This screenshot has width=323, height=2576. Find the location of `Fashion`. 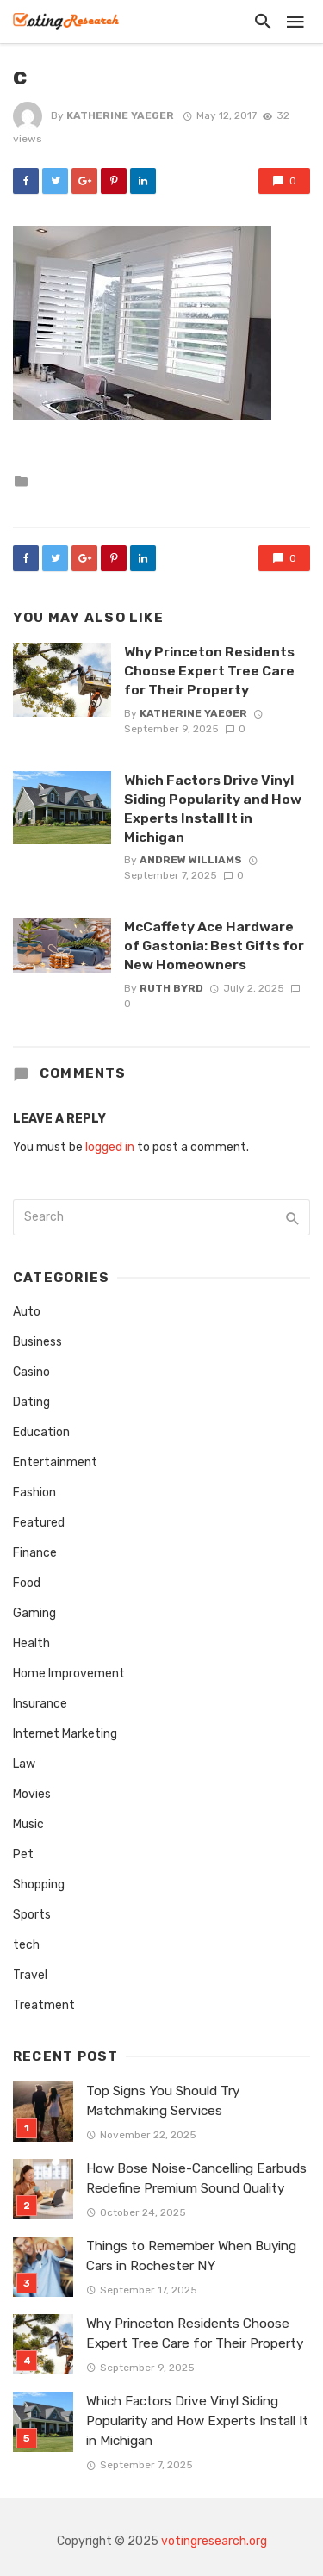

Fashion is located at coordinates (34, 1492).